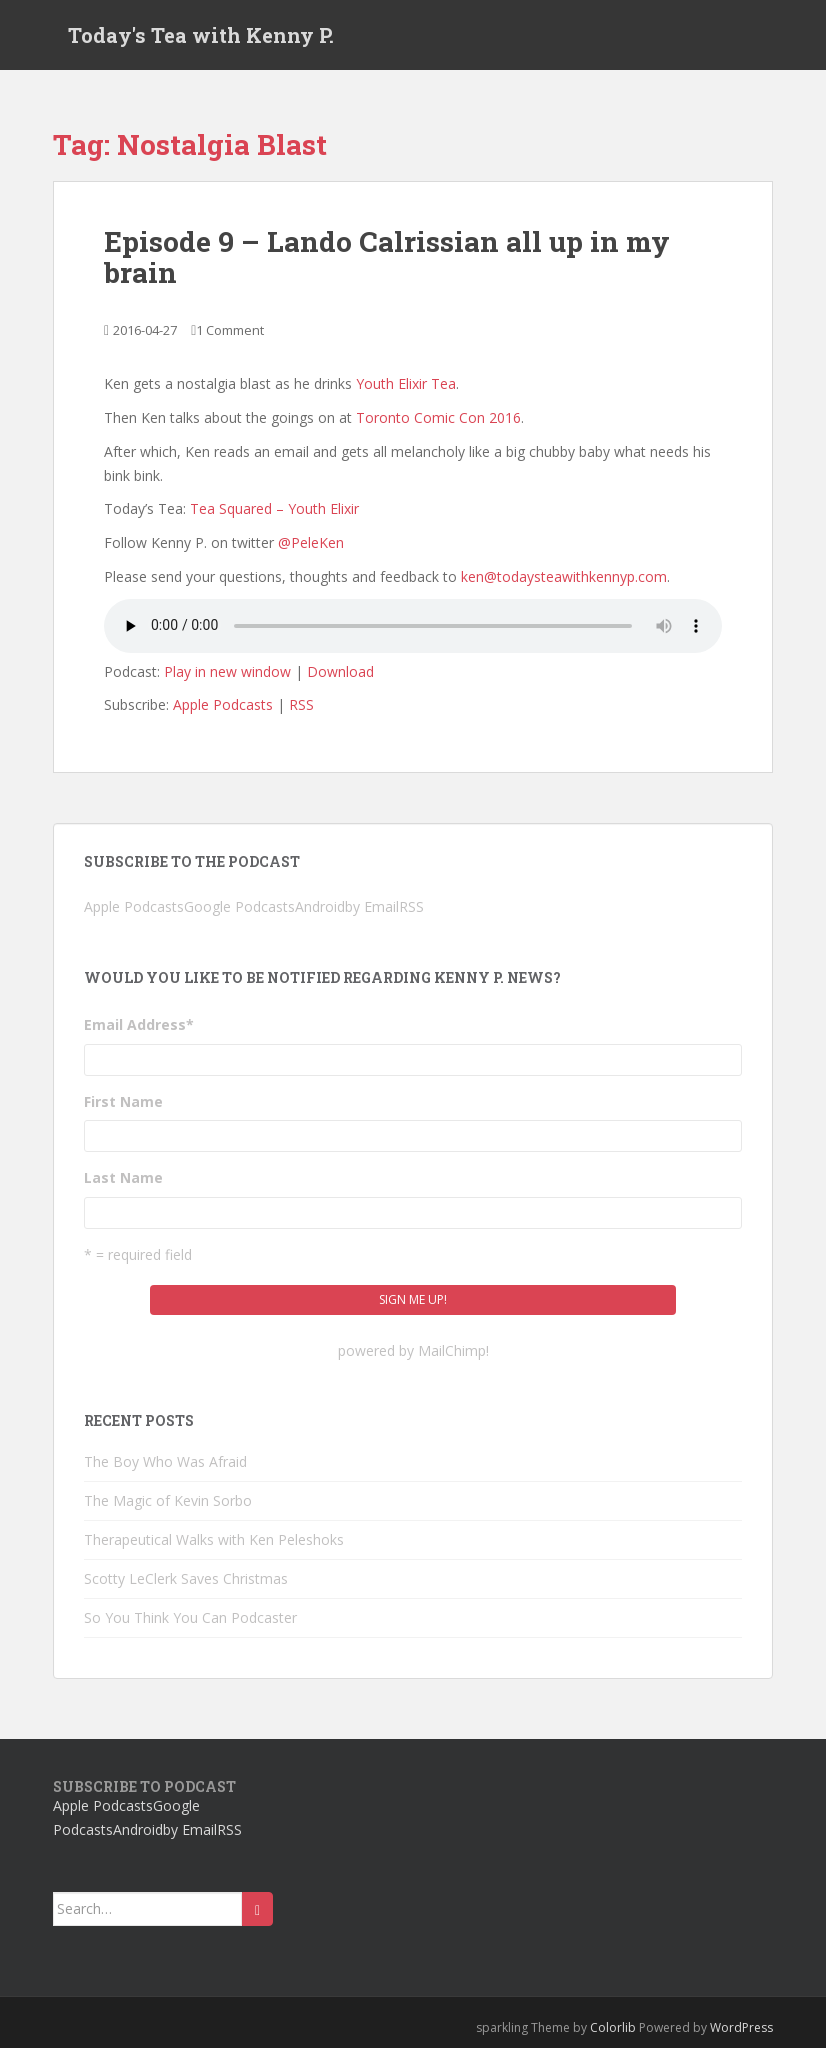 This screenshot has width=826, height=2048. I want to click on Download, so click(340, 671).